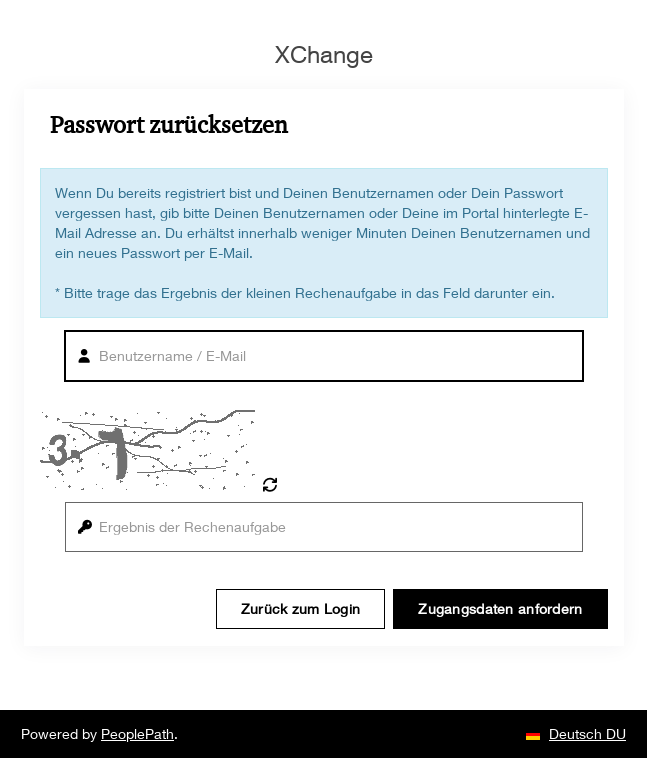 The image size is (647, 758). What do you see at coordinates (300, 608) in the screenshot?
I see `Zurück zum Login` at bounding box center [300, 608].